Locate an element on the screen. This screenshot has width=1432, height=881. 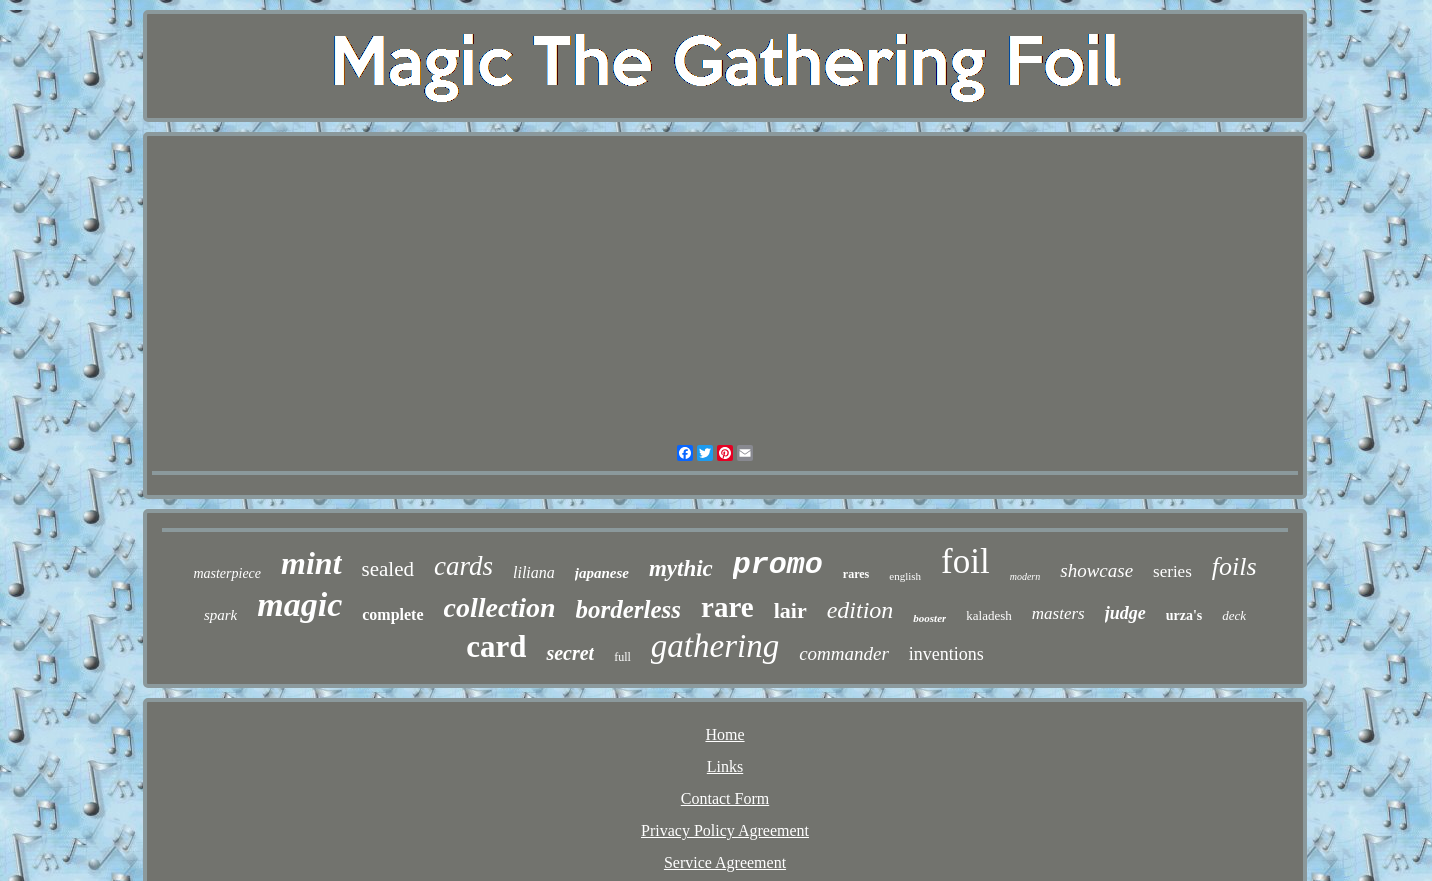
secret is located at coordinates (570, 653).